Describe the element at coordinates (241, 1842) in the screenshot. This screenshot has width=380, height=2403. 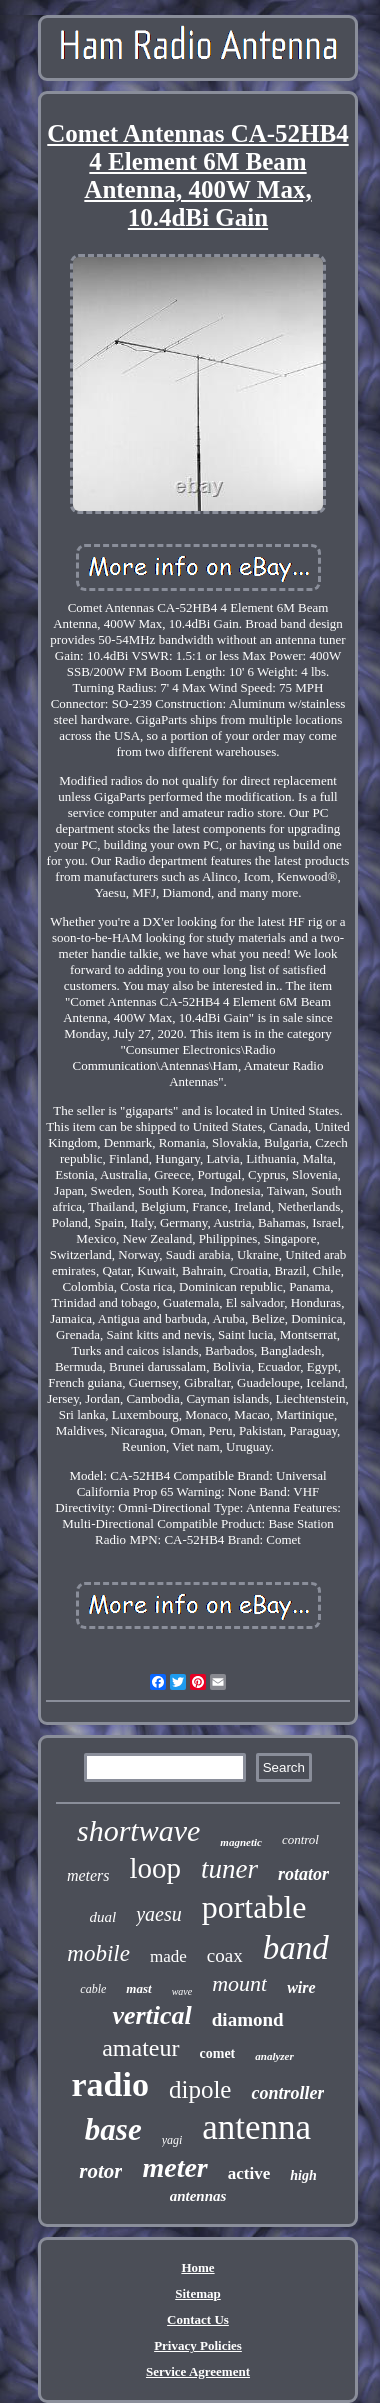
I see `magnetic` at that location.